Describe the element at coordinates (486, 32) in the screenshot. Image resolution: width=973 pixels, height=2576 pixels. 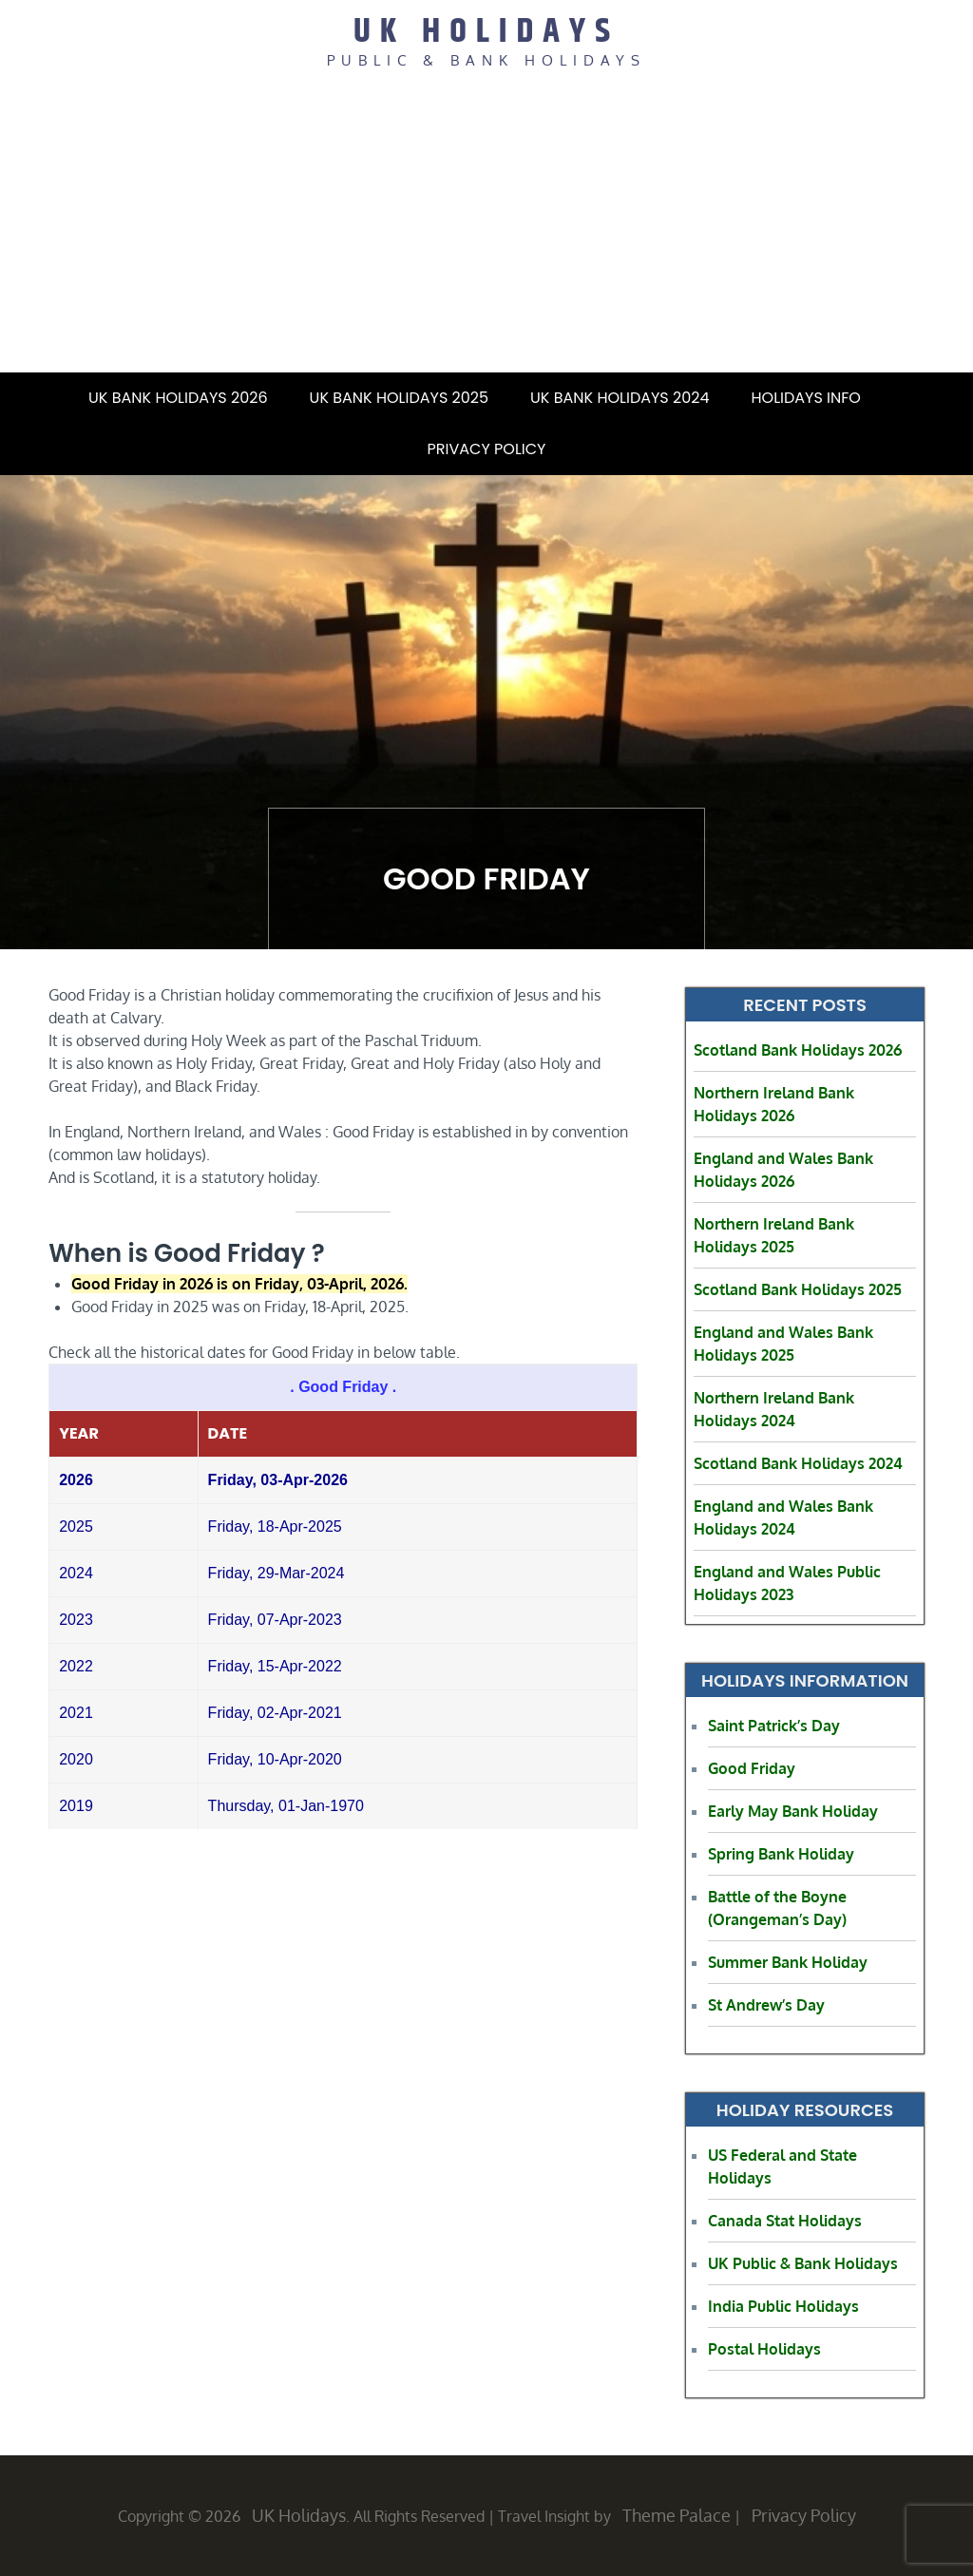
I see `UK Holidays` at that location.